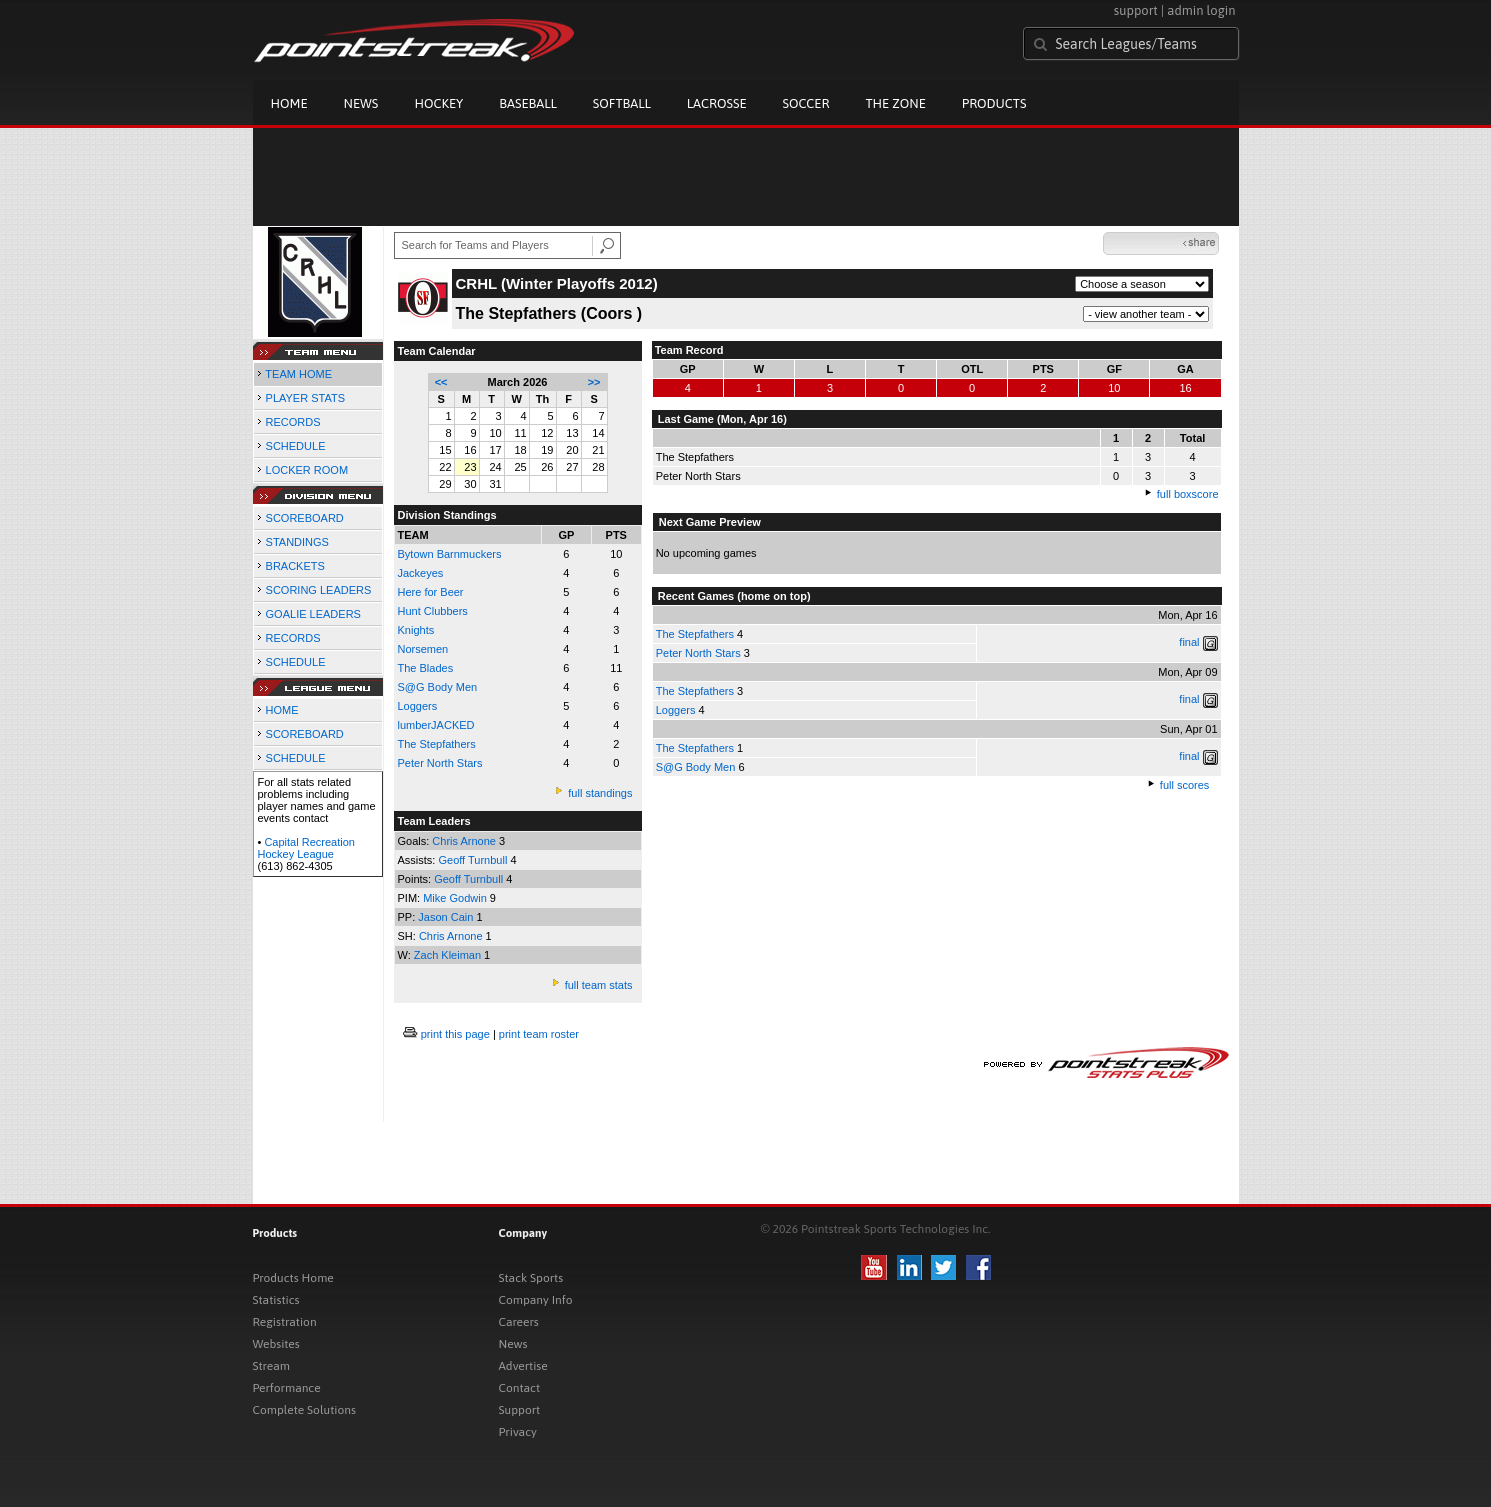 The image size is (1491, 1507). I want to click on RECORDS, so click(293, 422).